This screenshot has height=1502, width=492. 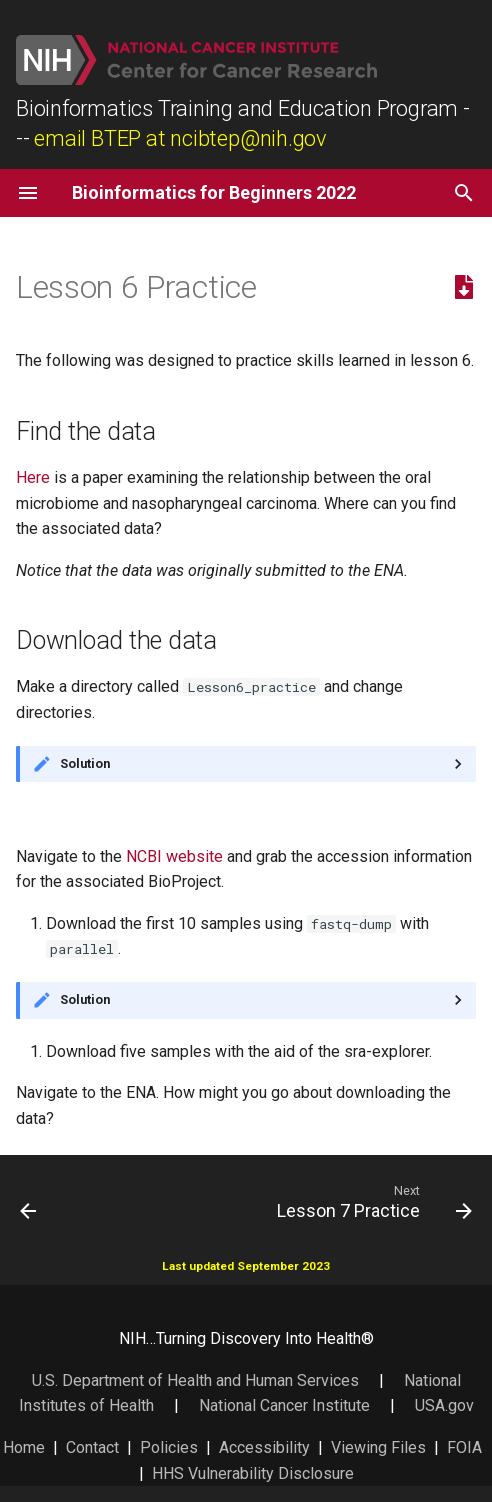 I want to click on NCBI website, so click(x=174, y=856).